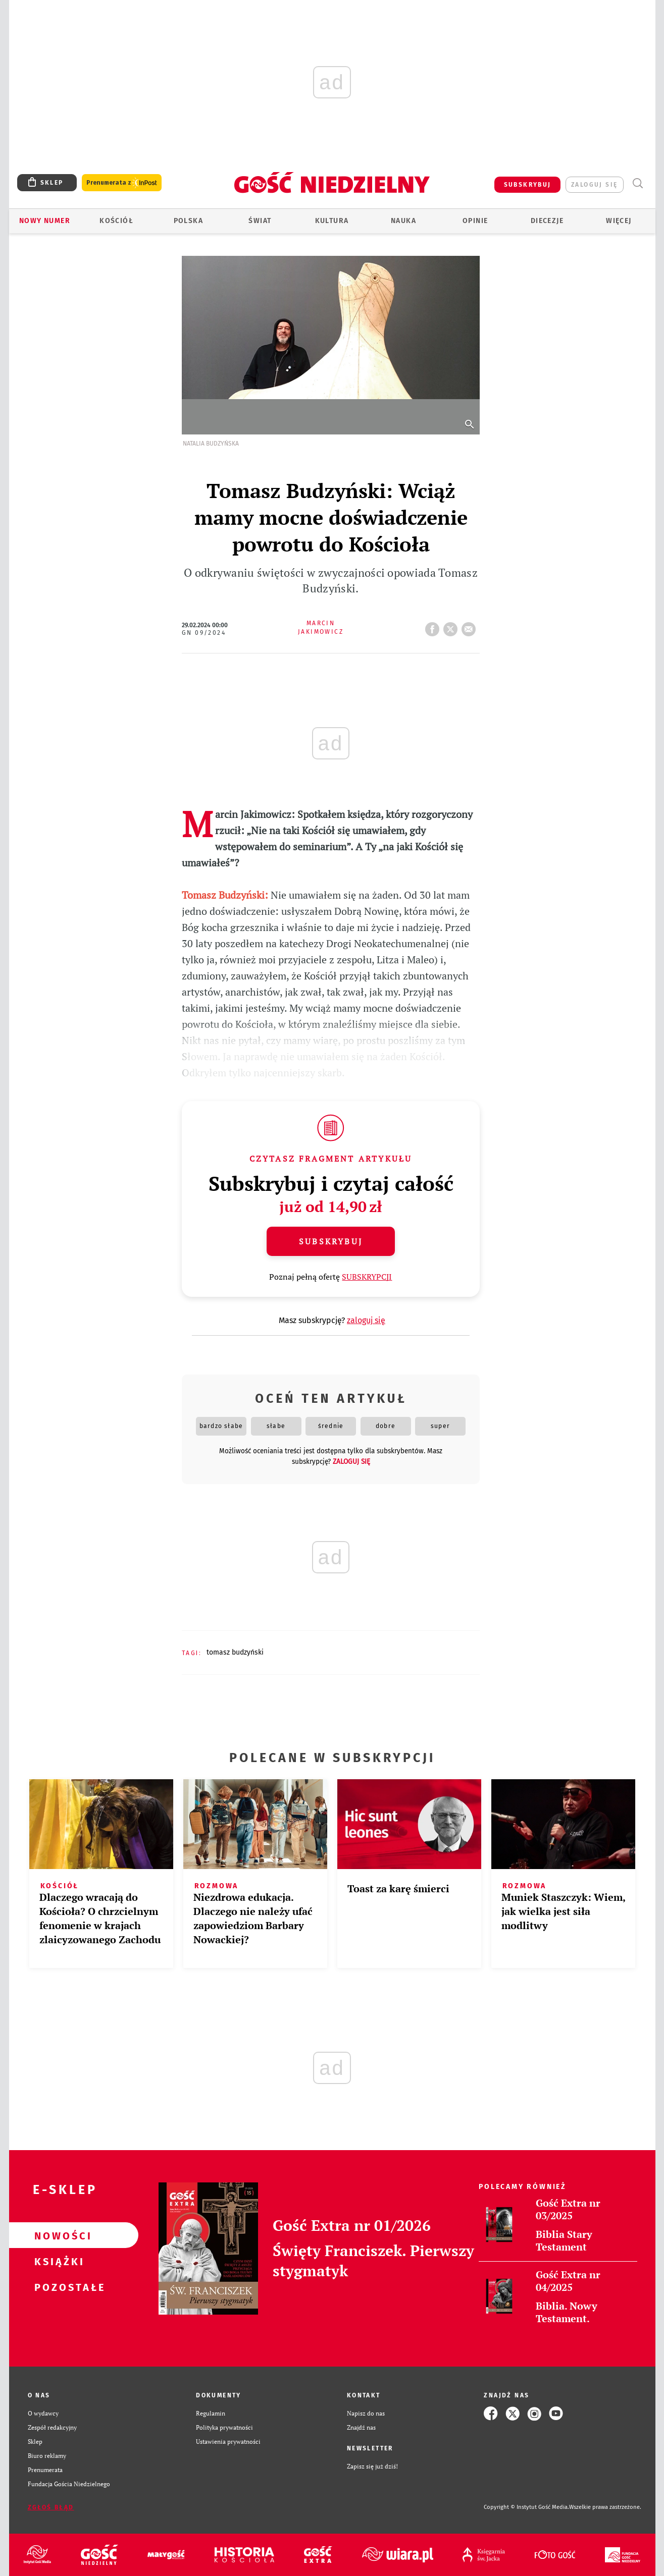 The image size is (664, 2576). Describe the element at coordinates (594, 184) in the screenshot. I see `zaloguj się` at that location.